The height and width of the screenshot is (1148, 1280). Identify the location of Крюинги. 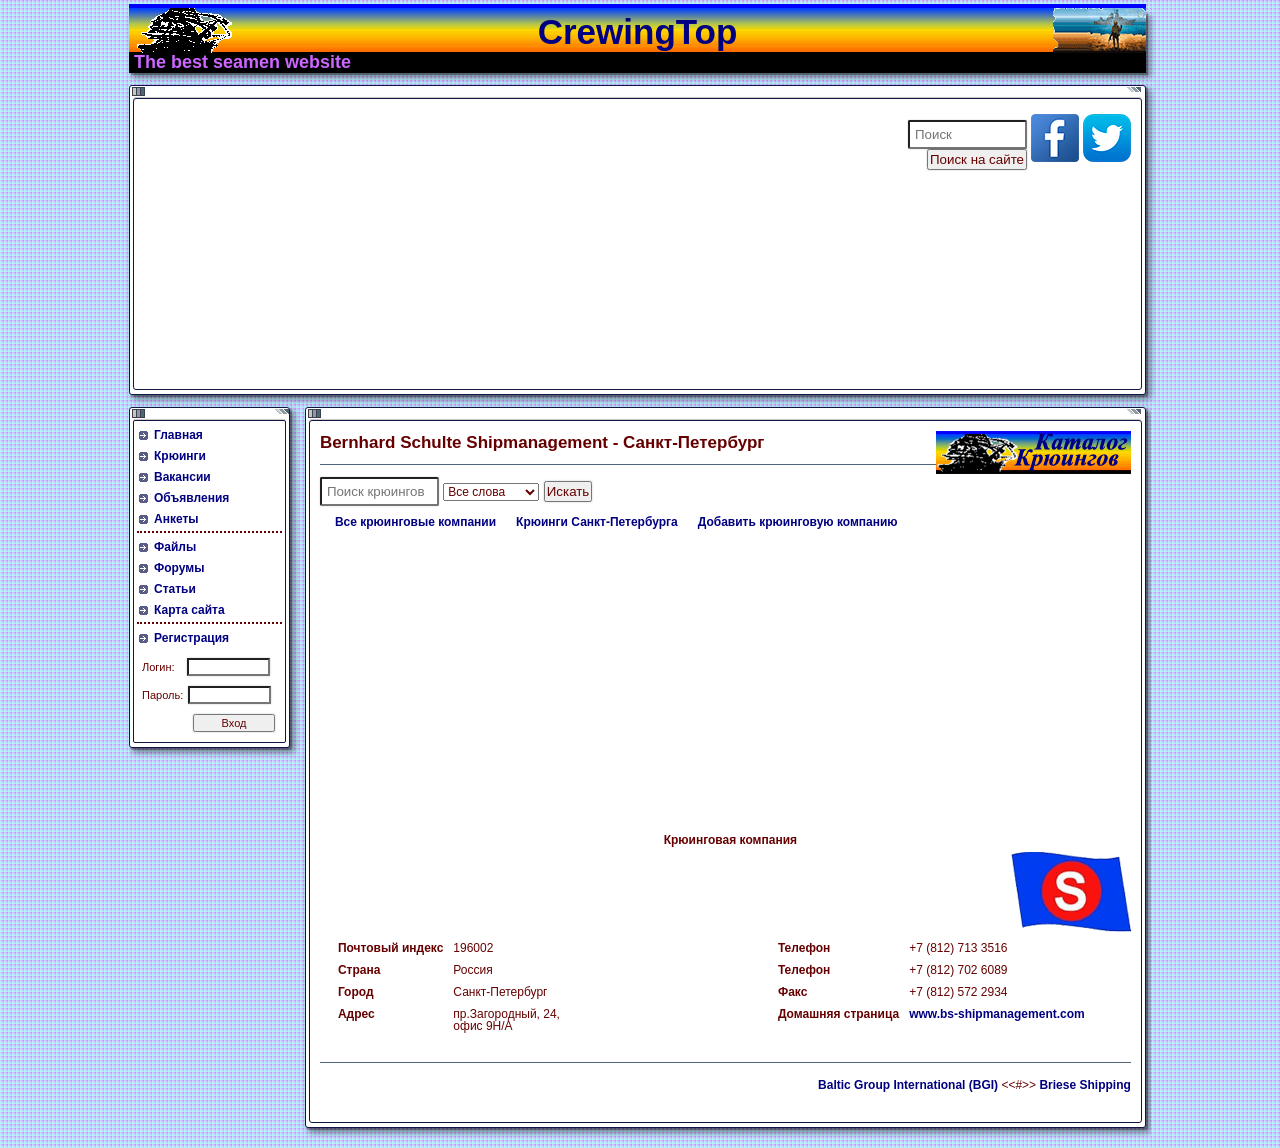
(180, 456).